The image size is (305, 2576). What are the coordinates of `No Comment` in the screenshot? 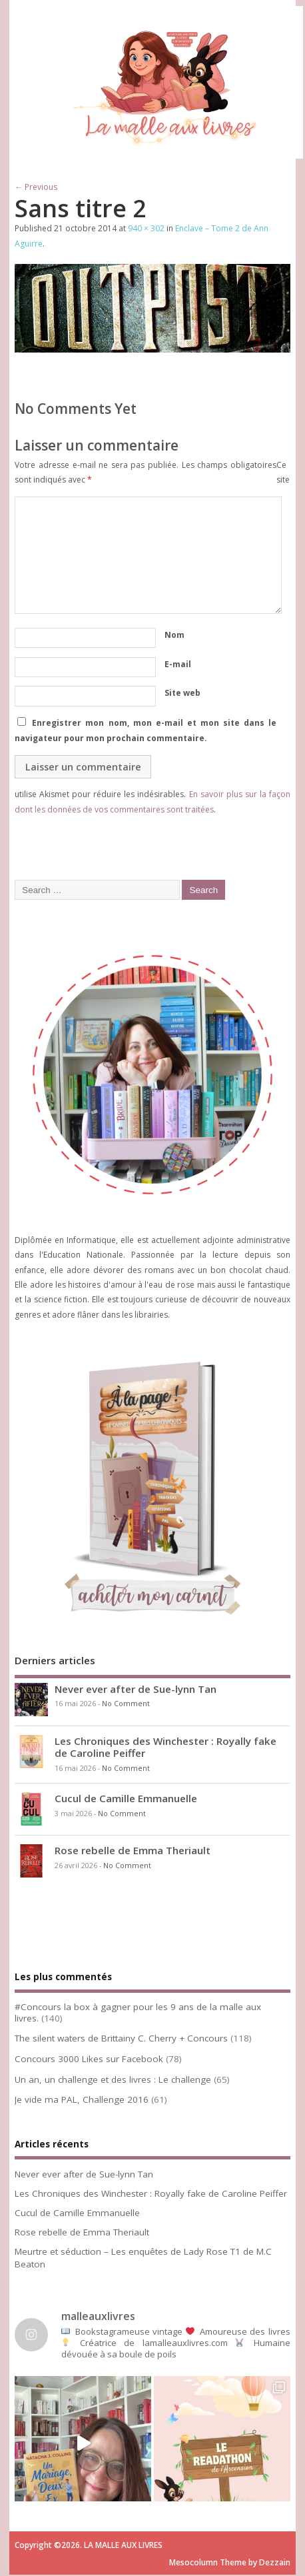 It's located at (126, 1703).